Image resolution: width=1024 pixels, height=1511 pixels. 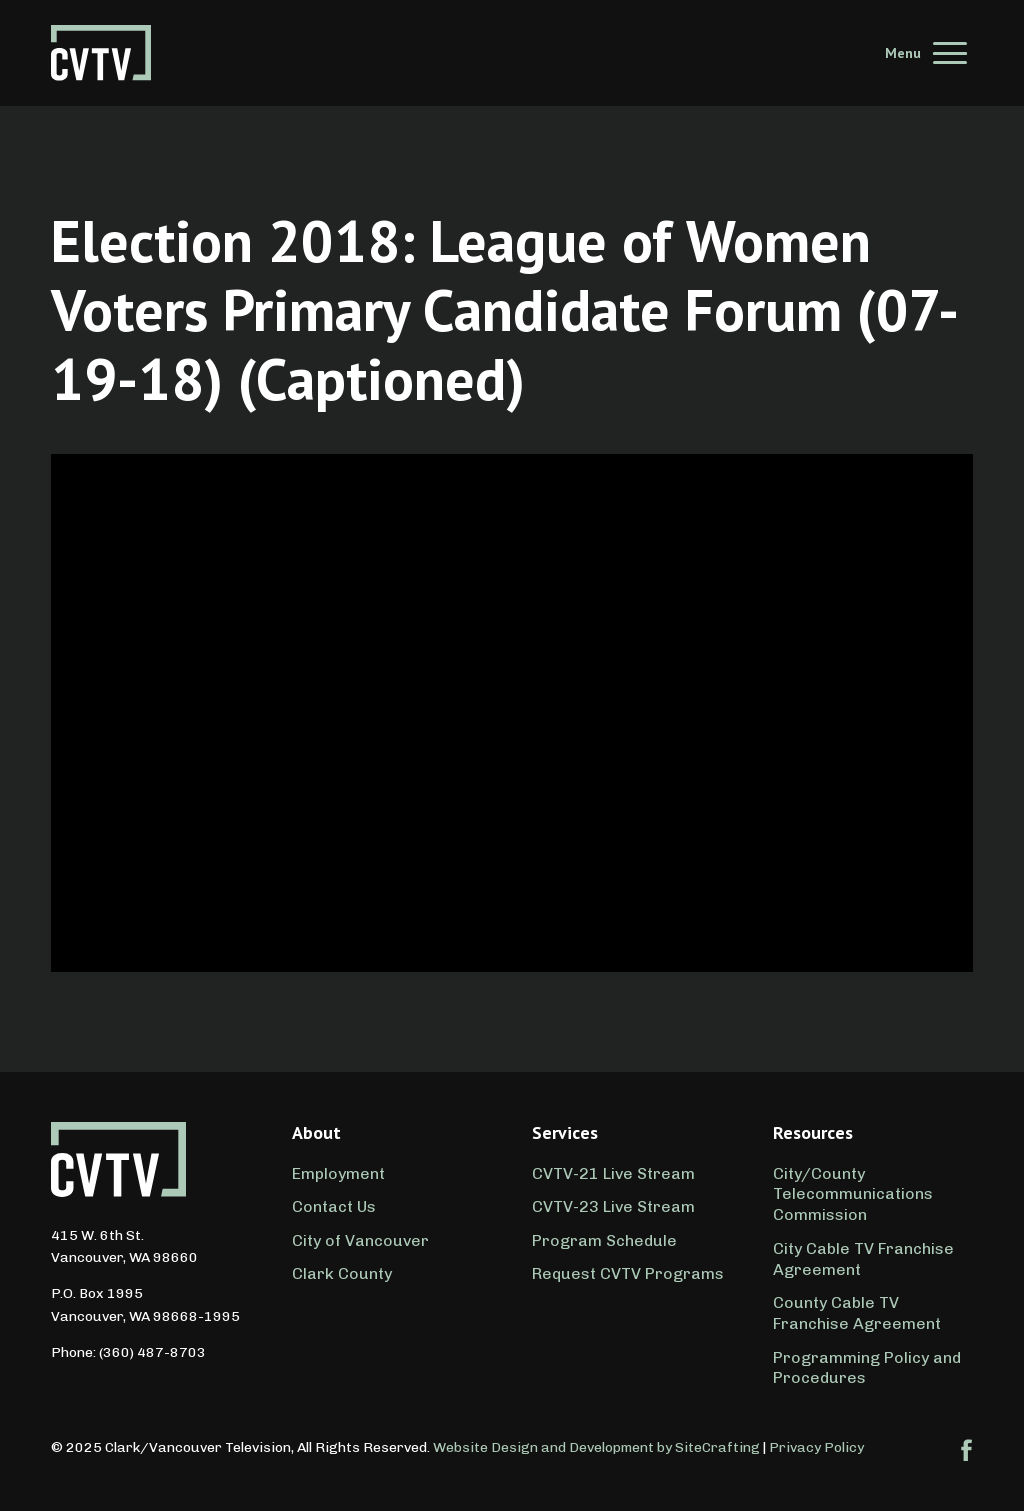 What do you see at coordinates (613, 1206) in the screenshot?
I see `CVTV-23 Live Stream` at bounding box center [613, 1206].